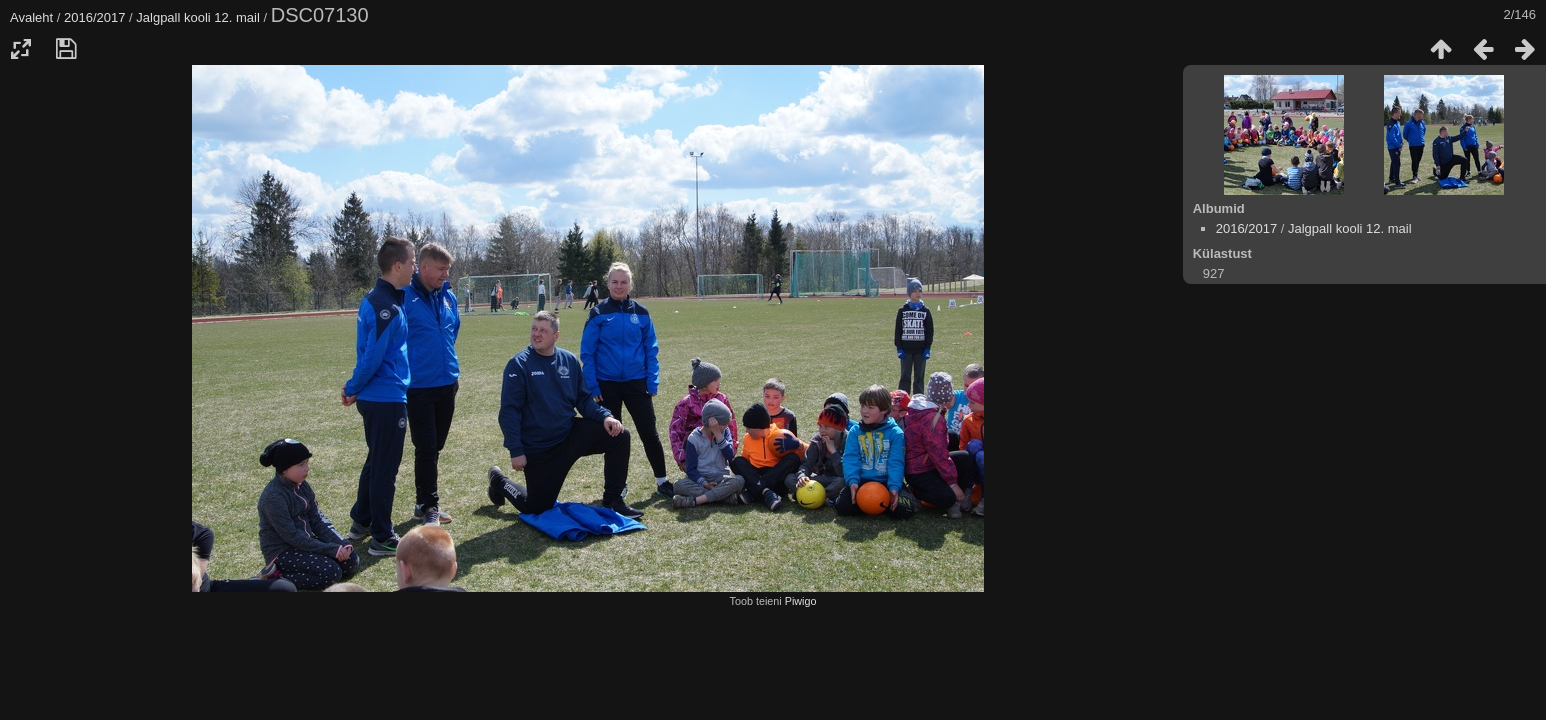 This screenshot has width=1546, height=720. I want to click on 2016/2017, so click(94, 17).